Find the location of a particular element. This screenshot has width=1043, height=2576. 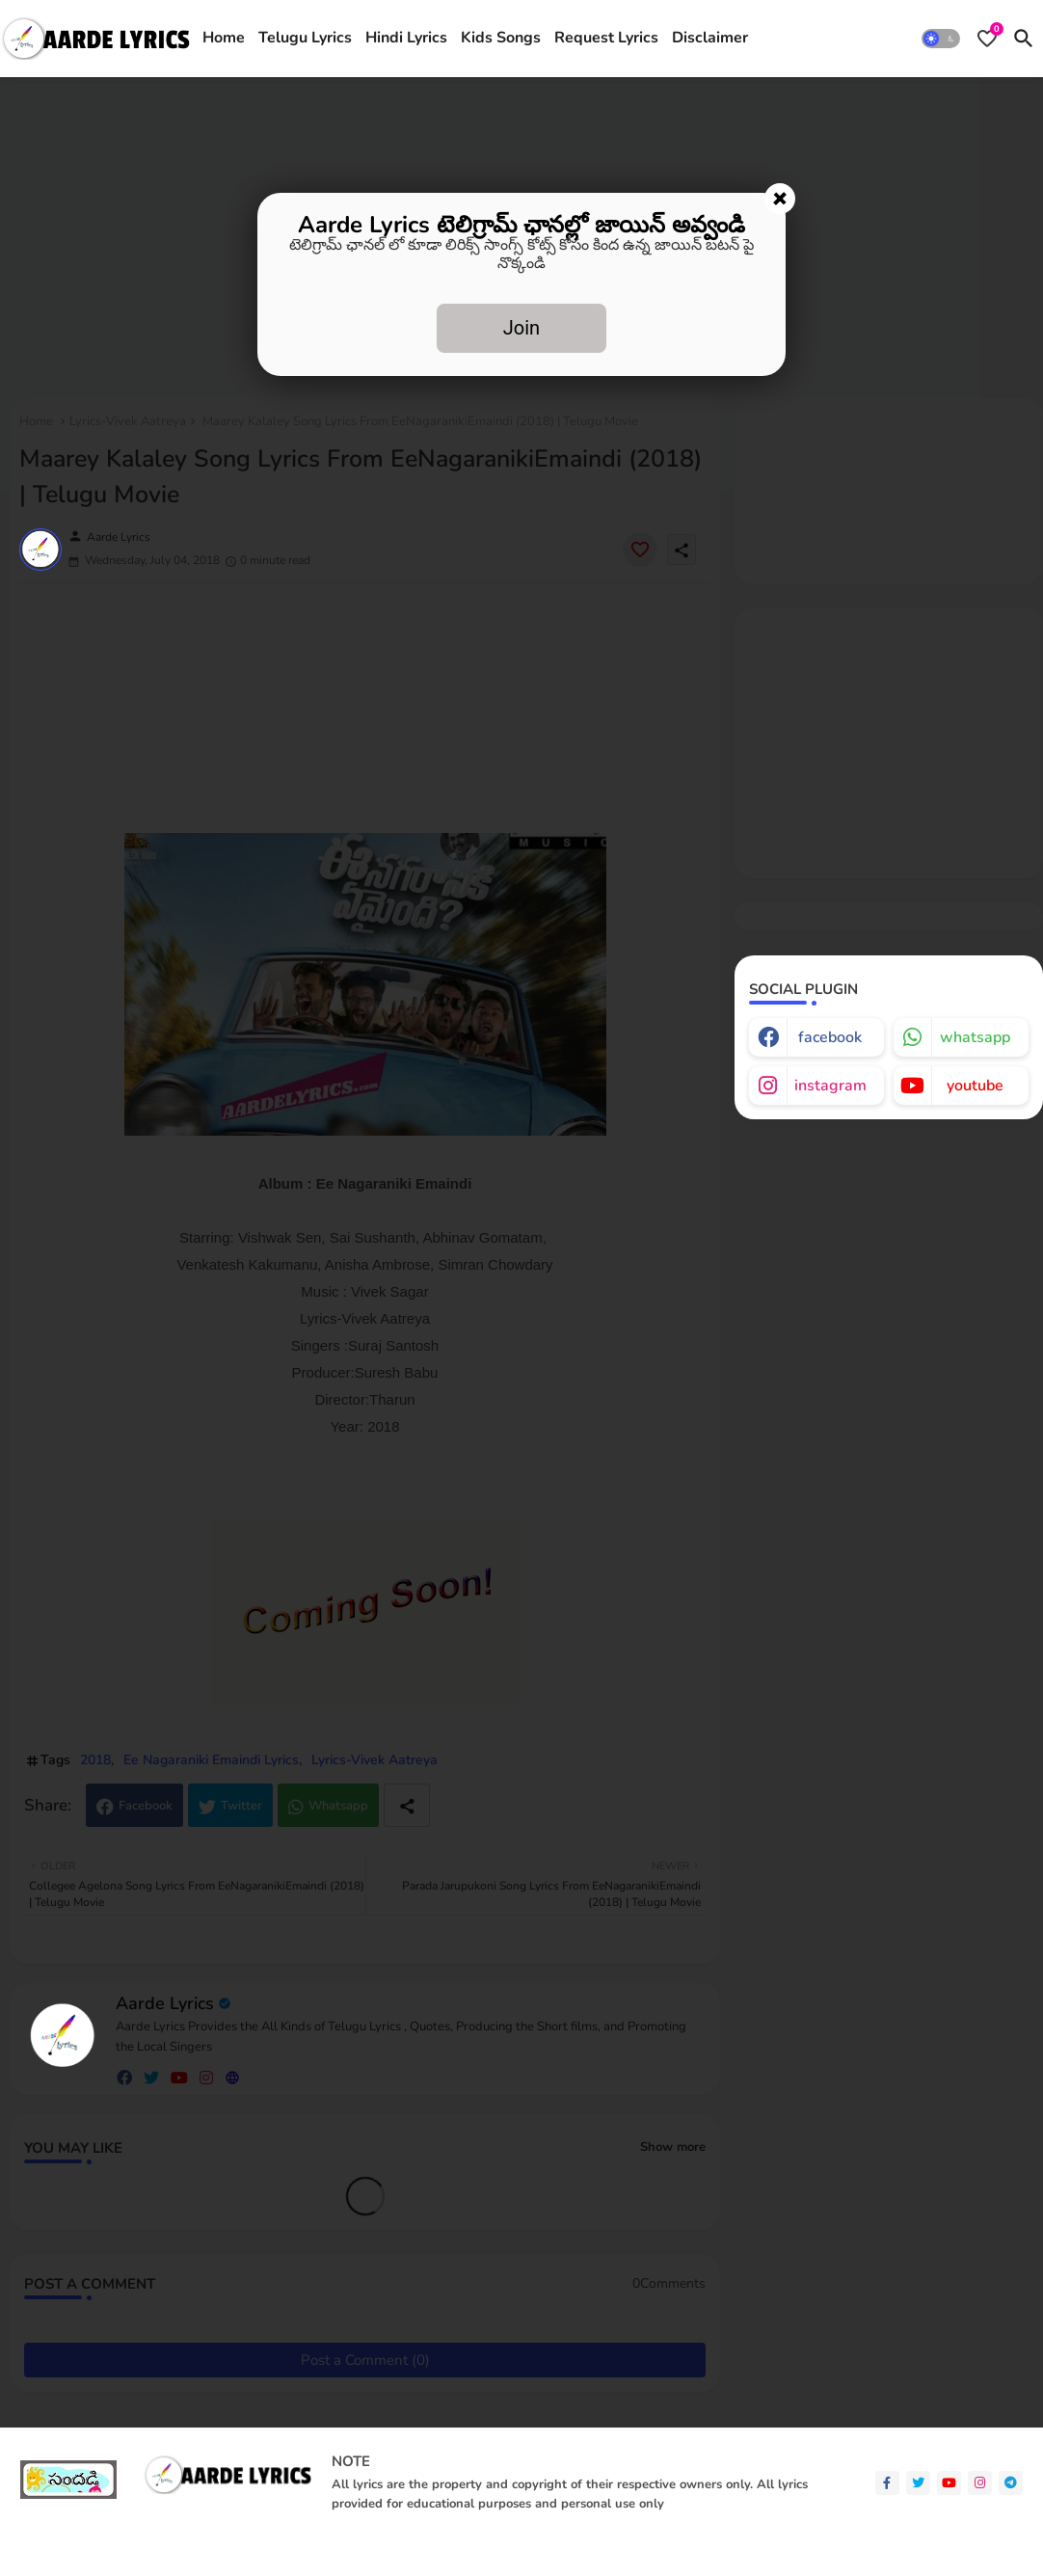

Kids Songs is located at coordinates (501, 37).